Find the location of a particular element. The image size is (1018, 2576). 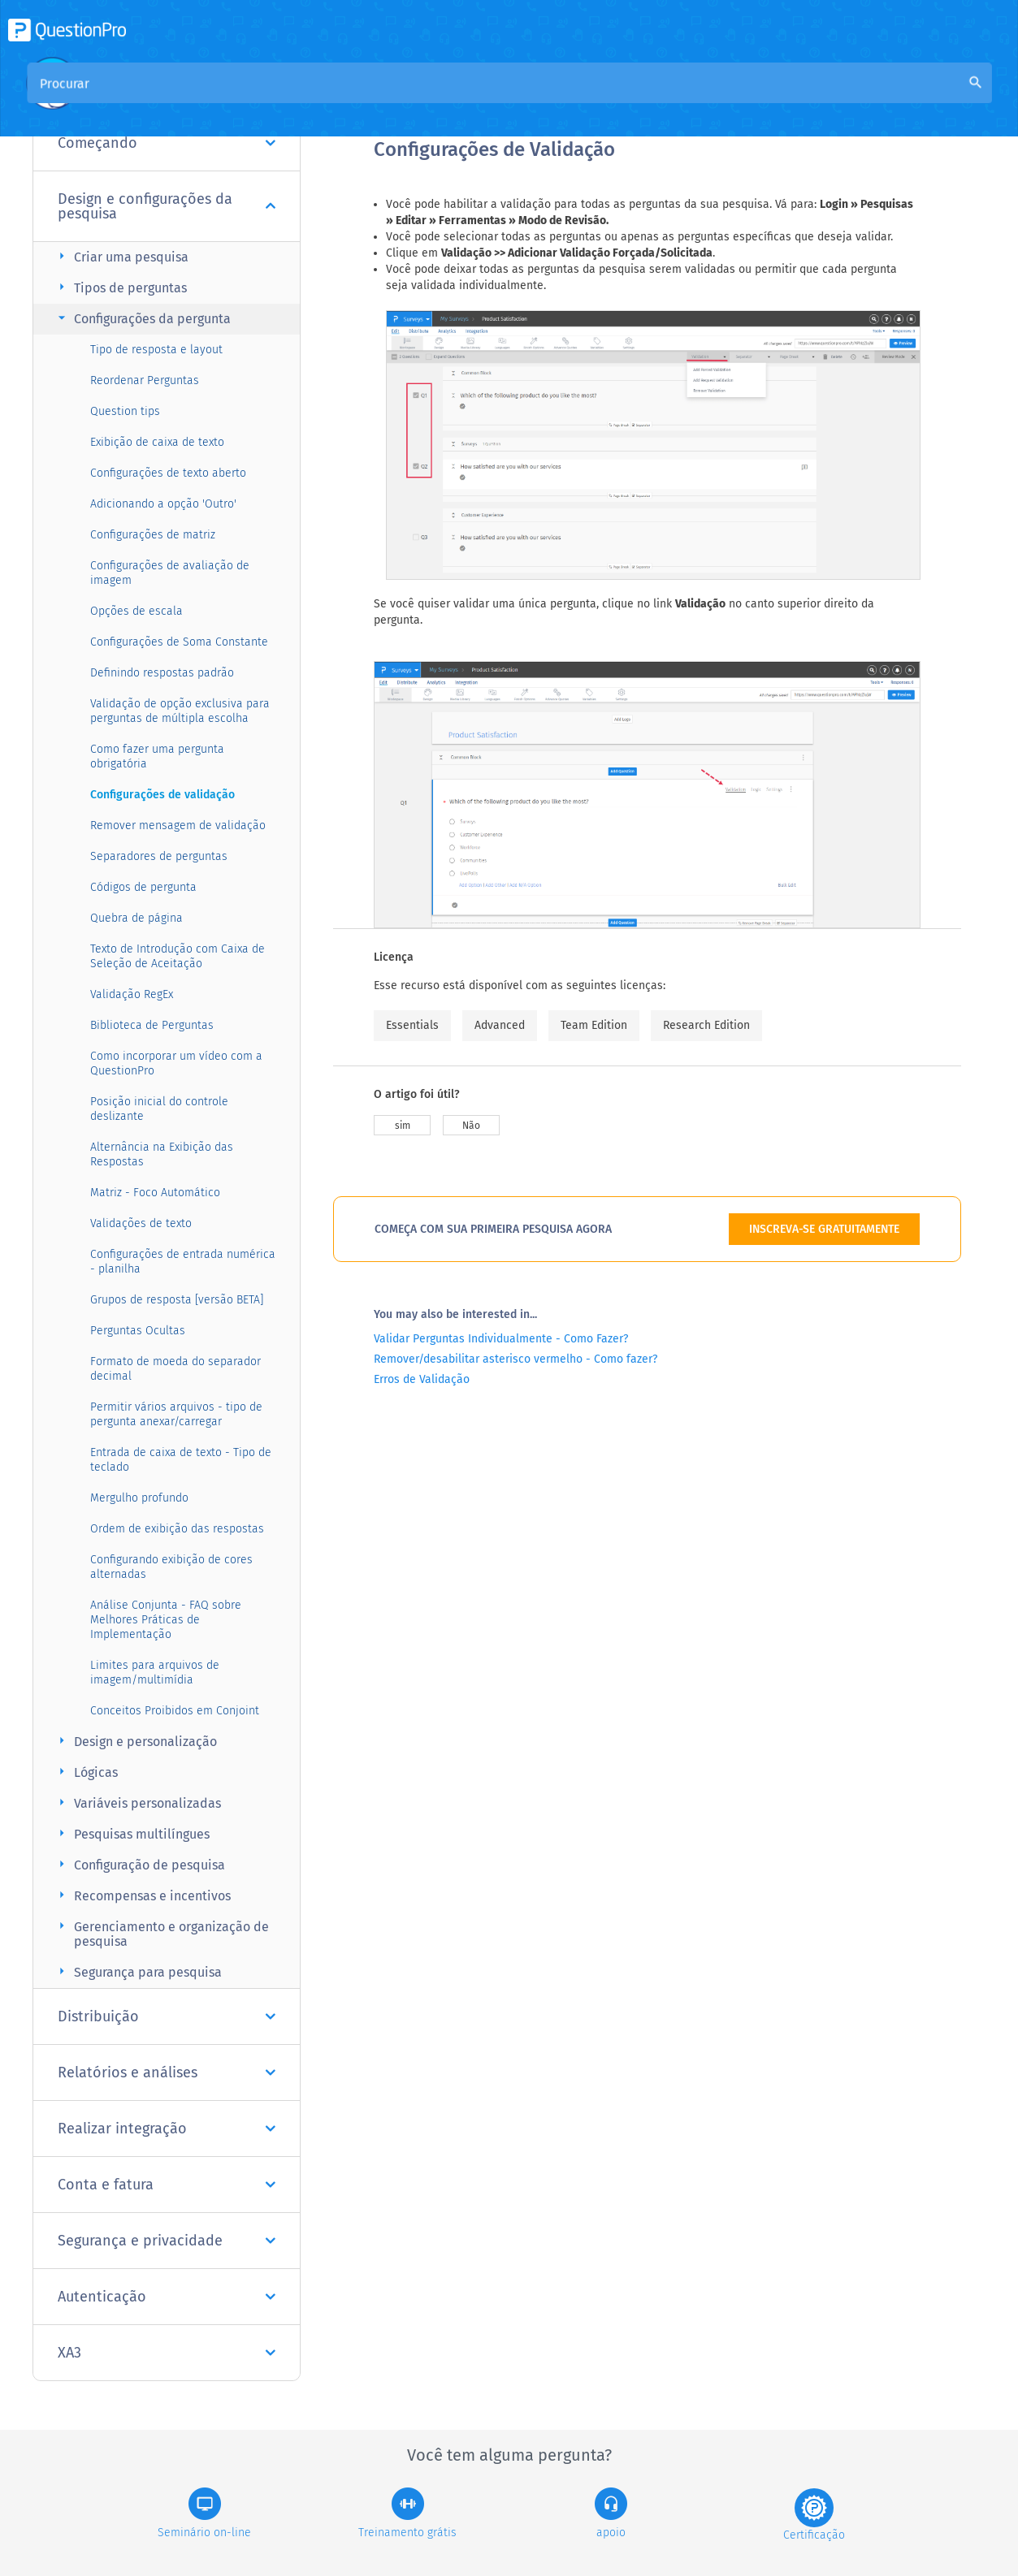

Texto de Introdução com Caixa de Seleção de Aceitação is located at coordinates (177, 956).